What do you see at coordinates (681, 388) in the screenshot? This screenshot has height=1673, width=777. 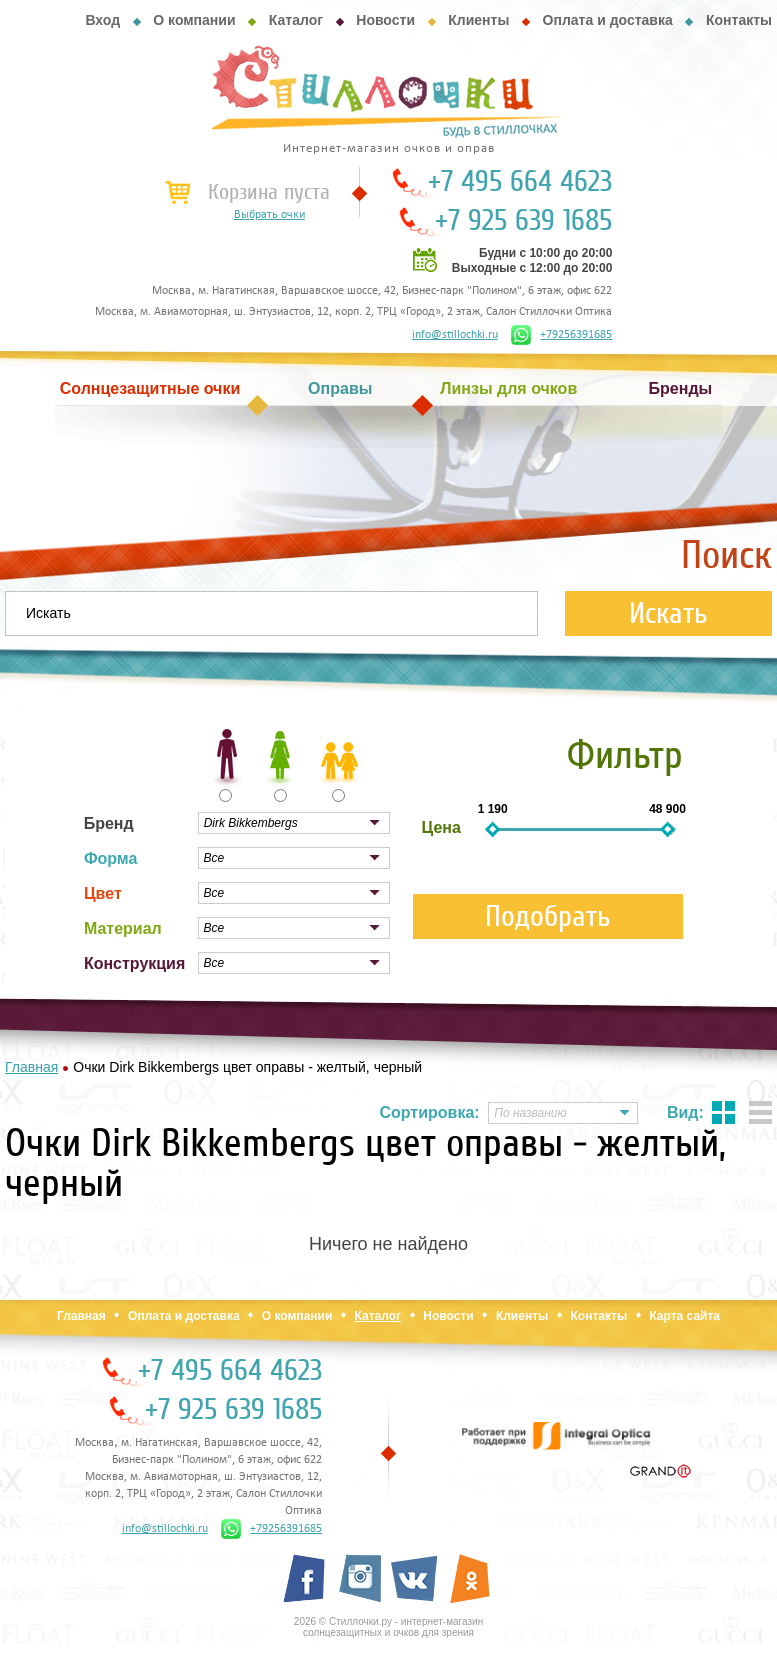 I see `Бренды` at bounding box center [681, 388].